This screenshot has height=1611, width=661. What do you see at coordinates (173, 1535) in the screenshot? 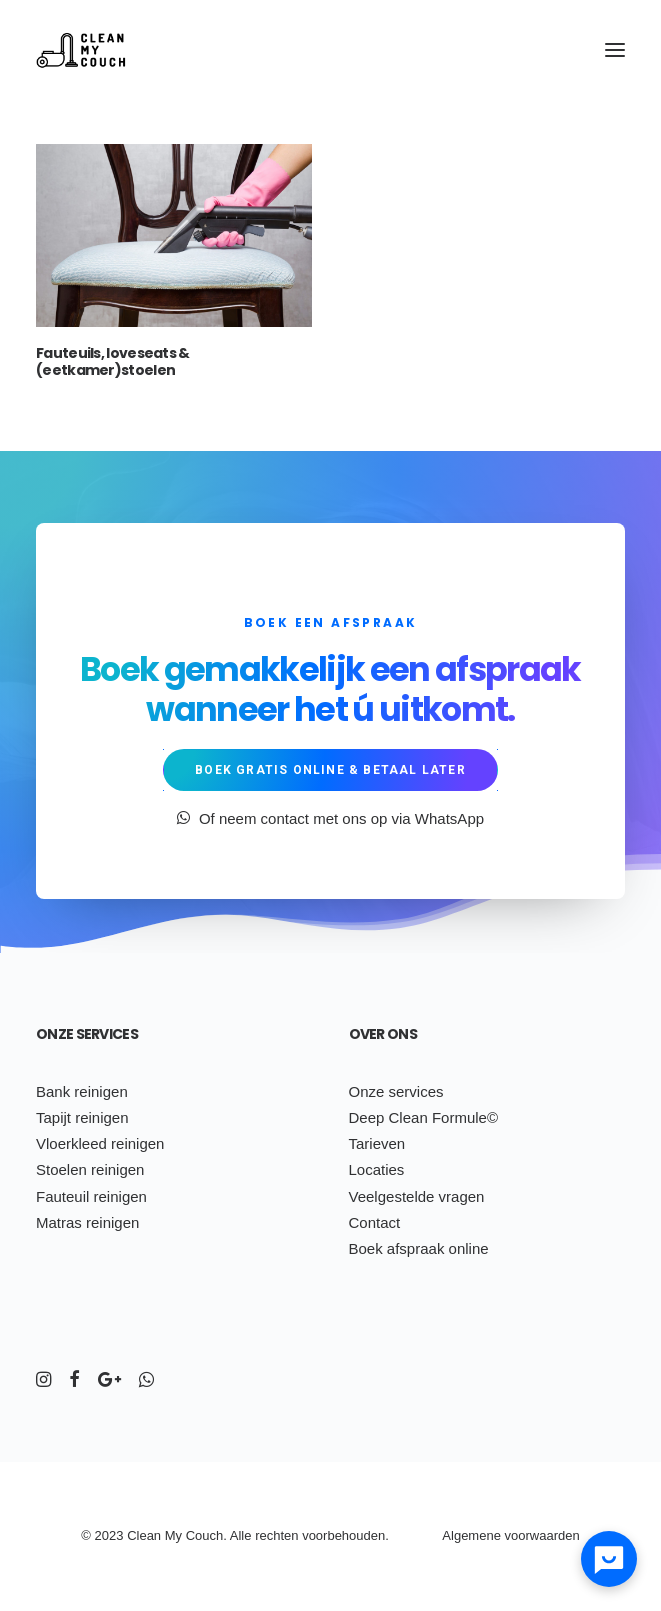
I see `My` at bounding box center [173, 1535].